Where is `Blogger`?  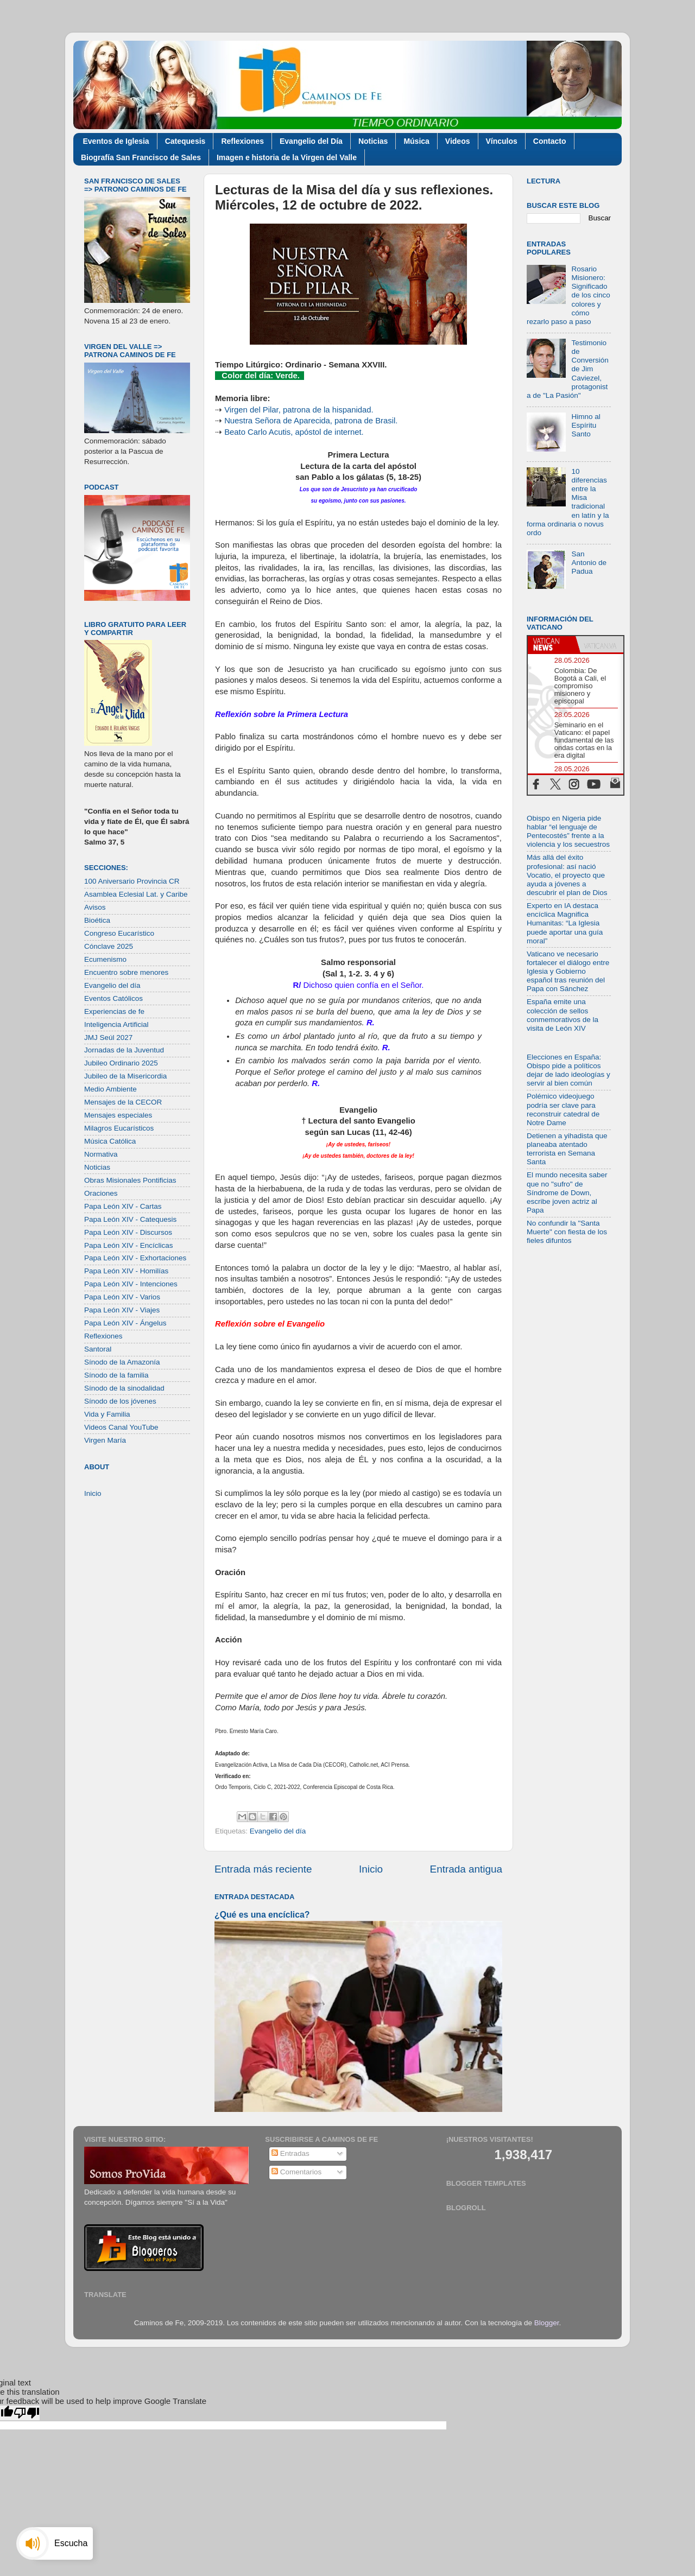
Blogger is located at coordinates (546, 2323).